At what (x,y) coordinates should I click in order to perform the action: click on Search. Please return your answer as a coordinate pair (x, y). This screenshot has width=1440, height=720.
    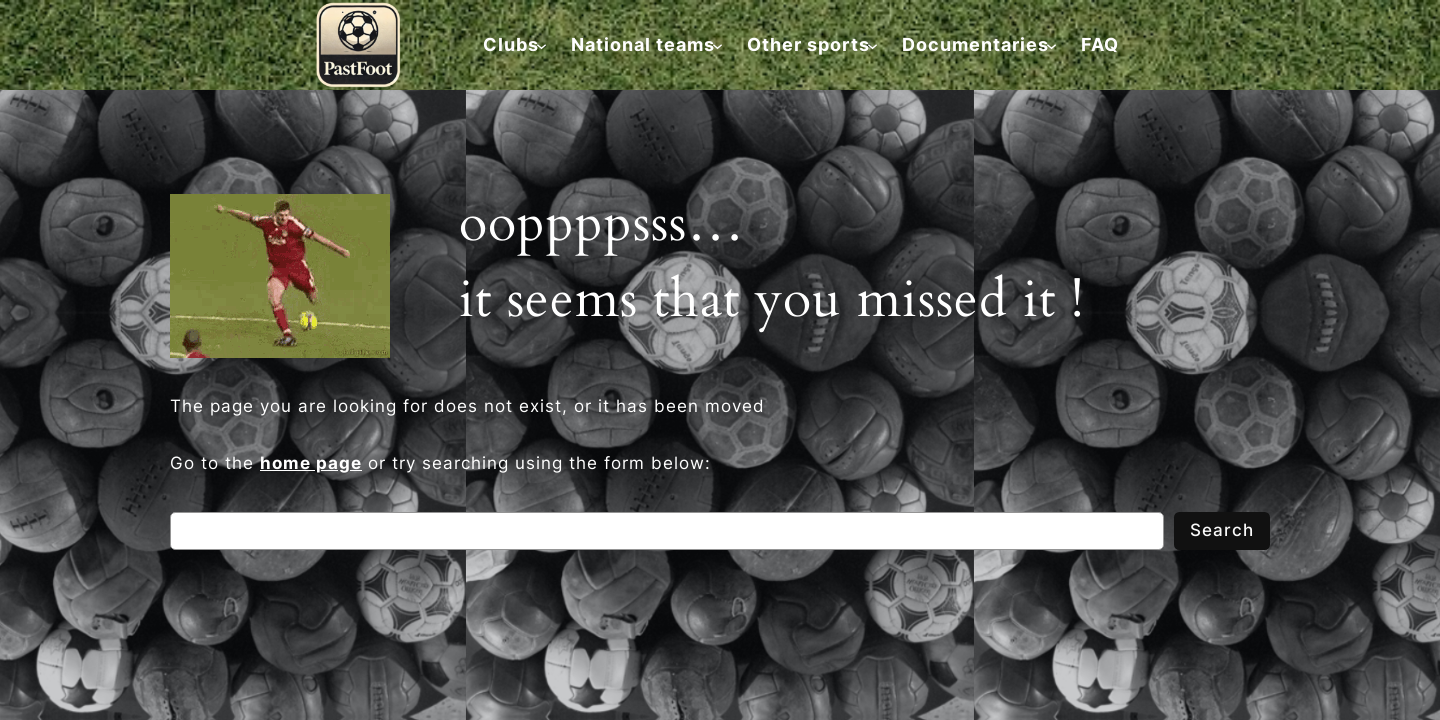
    Looking at the image, I should click on (1222, 530).